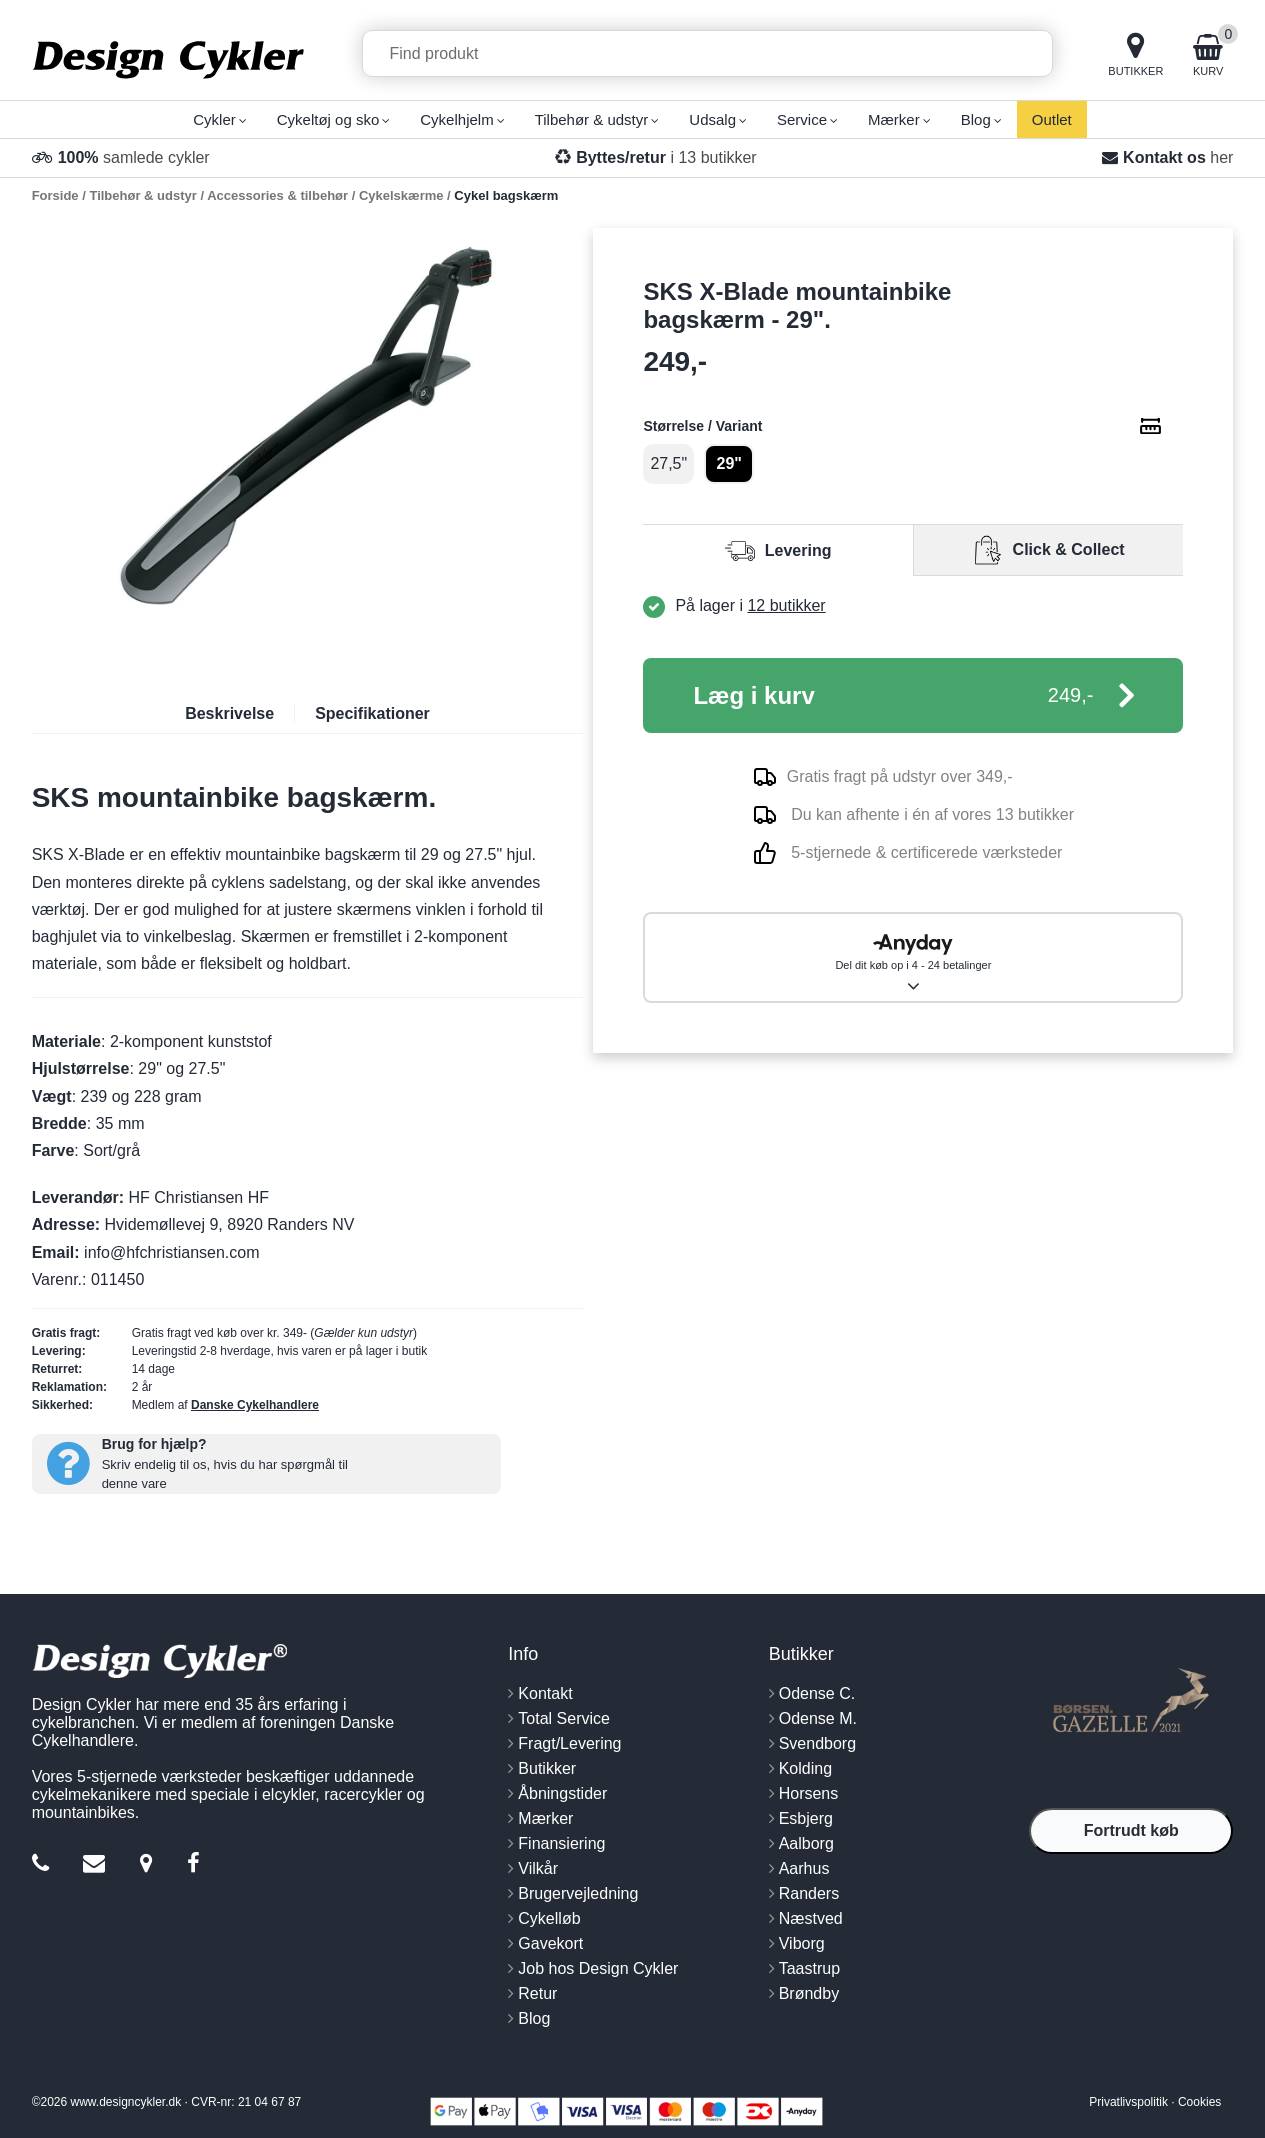  I want to click on Brøndby, so click(809, 1993).